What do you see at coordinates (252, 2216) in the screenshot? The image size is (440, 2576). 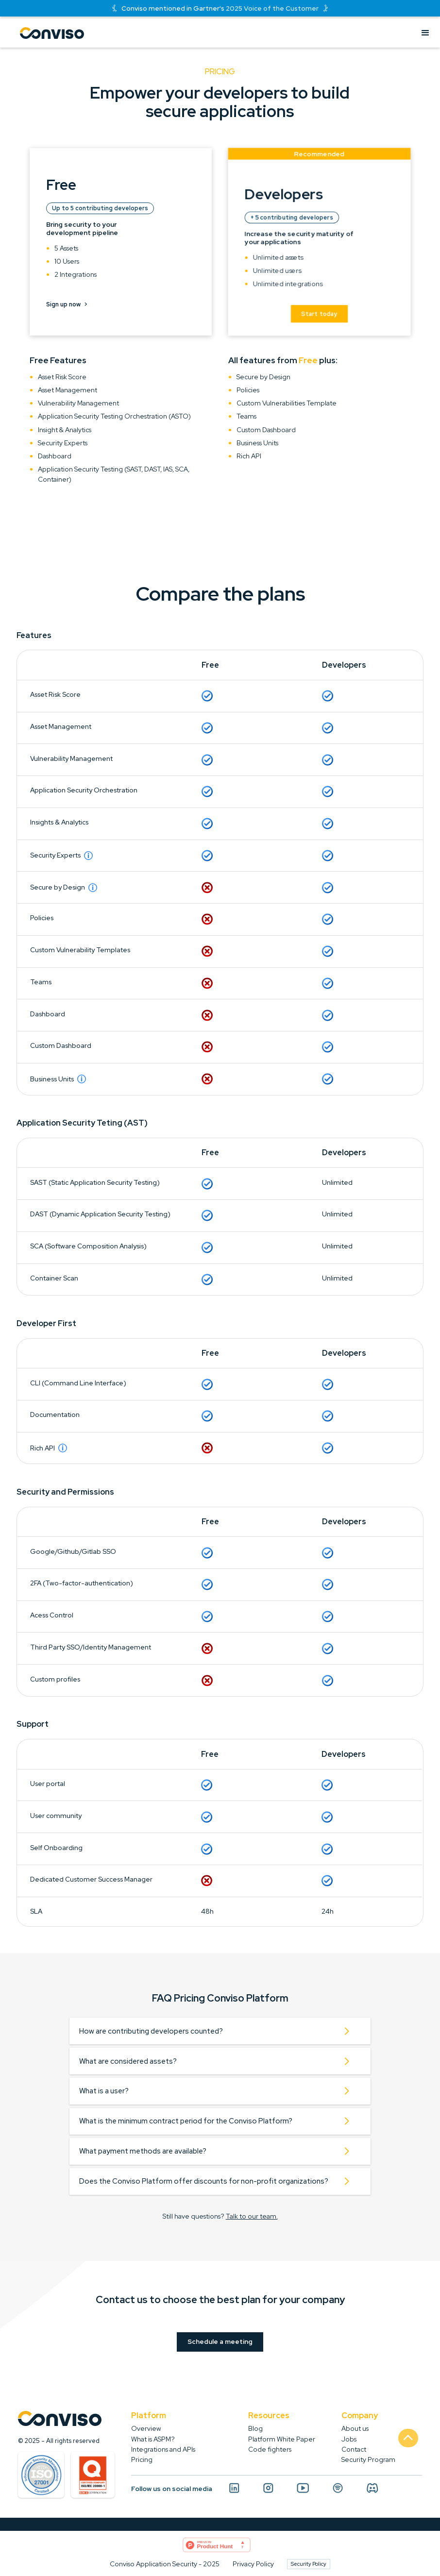 I see `Talk to our team.` at bounding box center [252, 2216].